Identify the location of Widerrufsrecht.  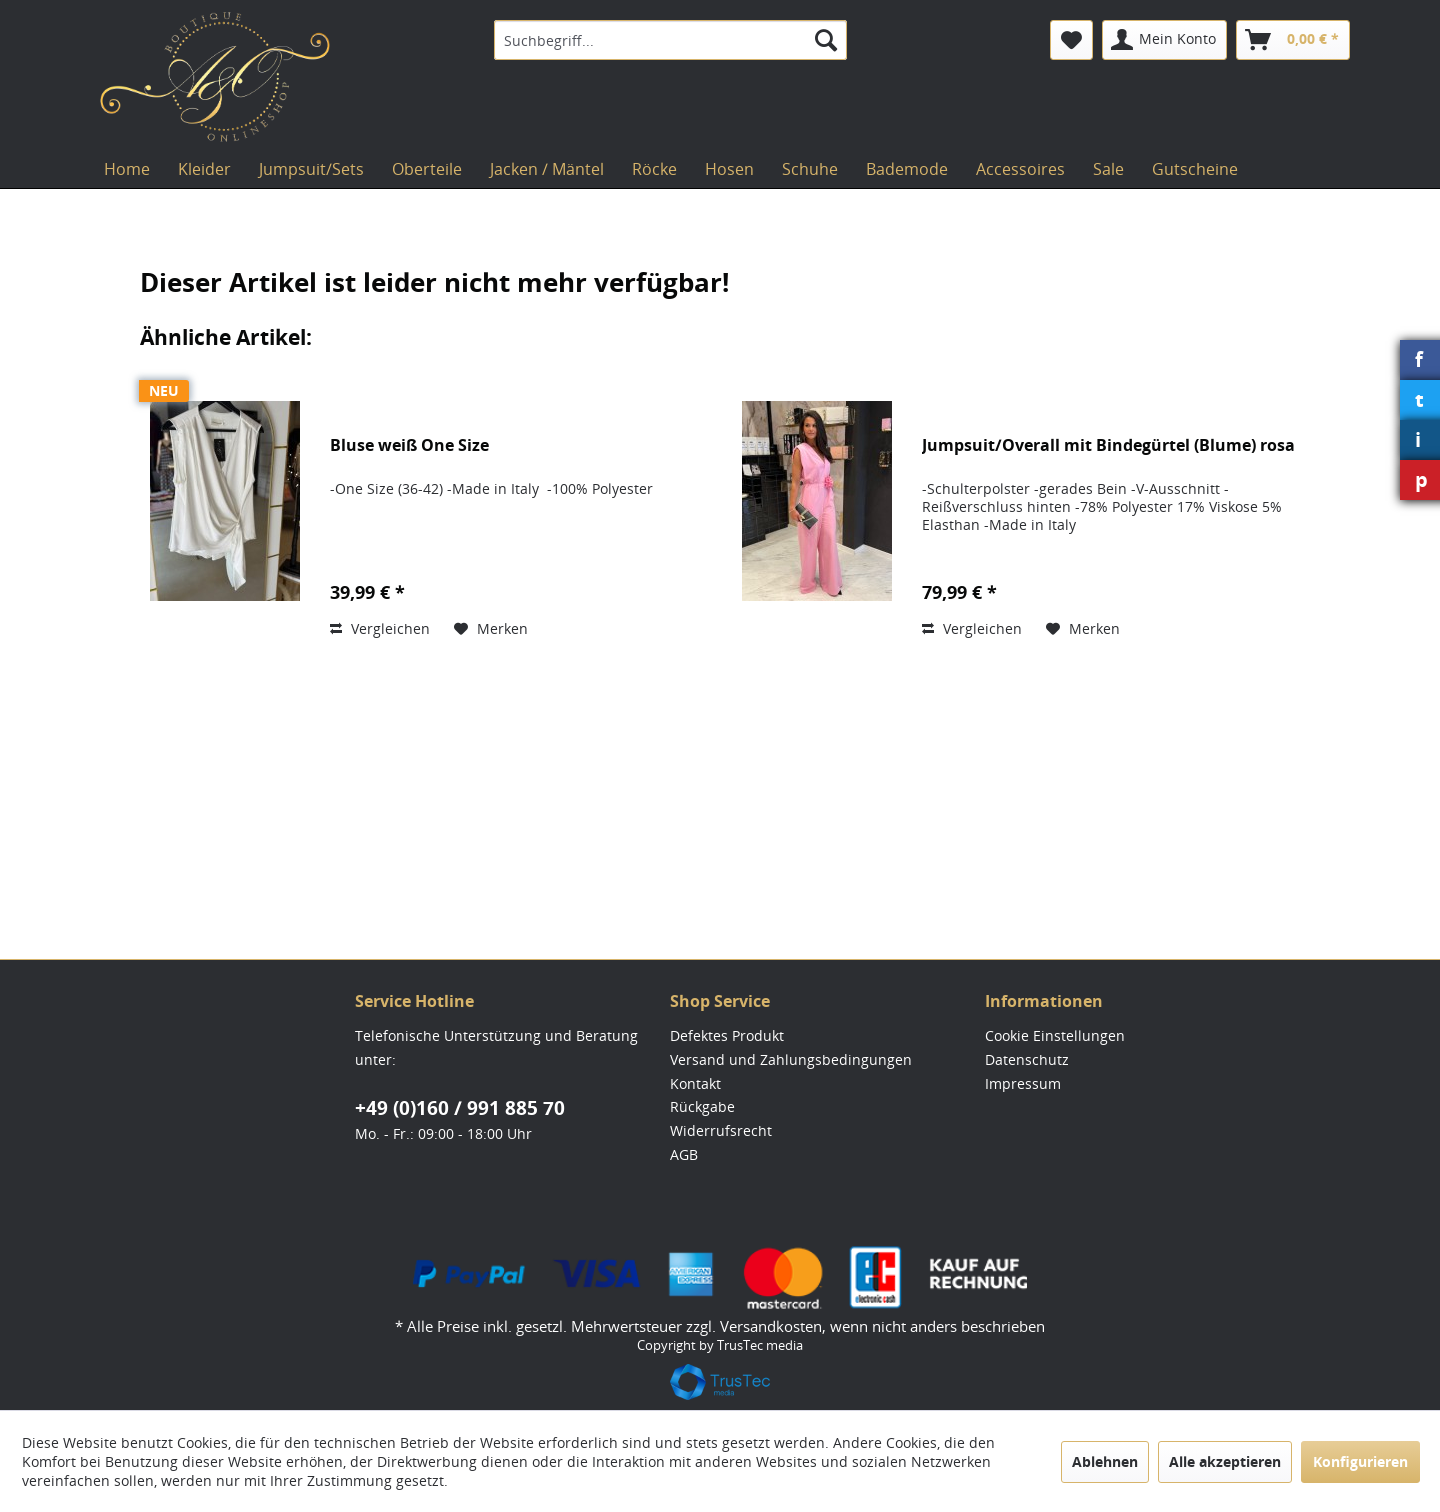
(721, 1130).